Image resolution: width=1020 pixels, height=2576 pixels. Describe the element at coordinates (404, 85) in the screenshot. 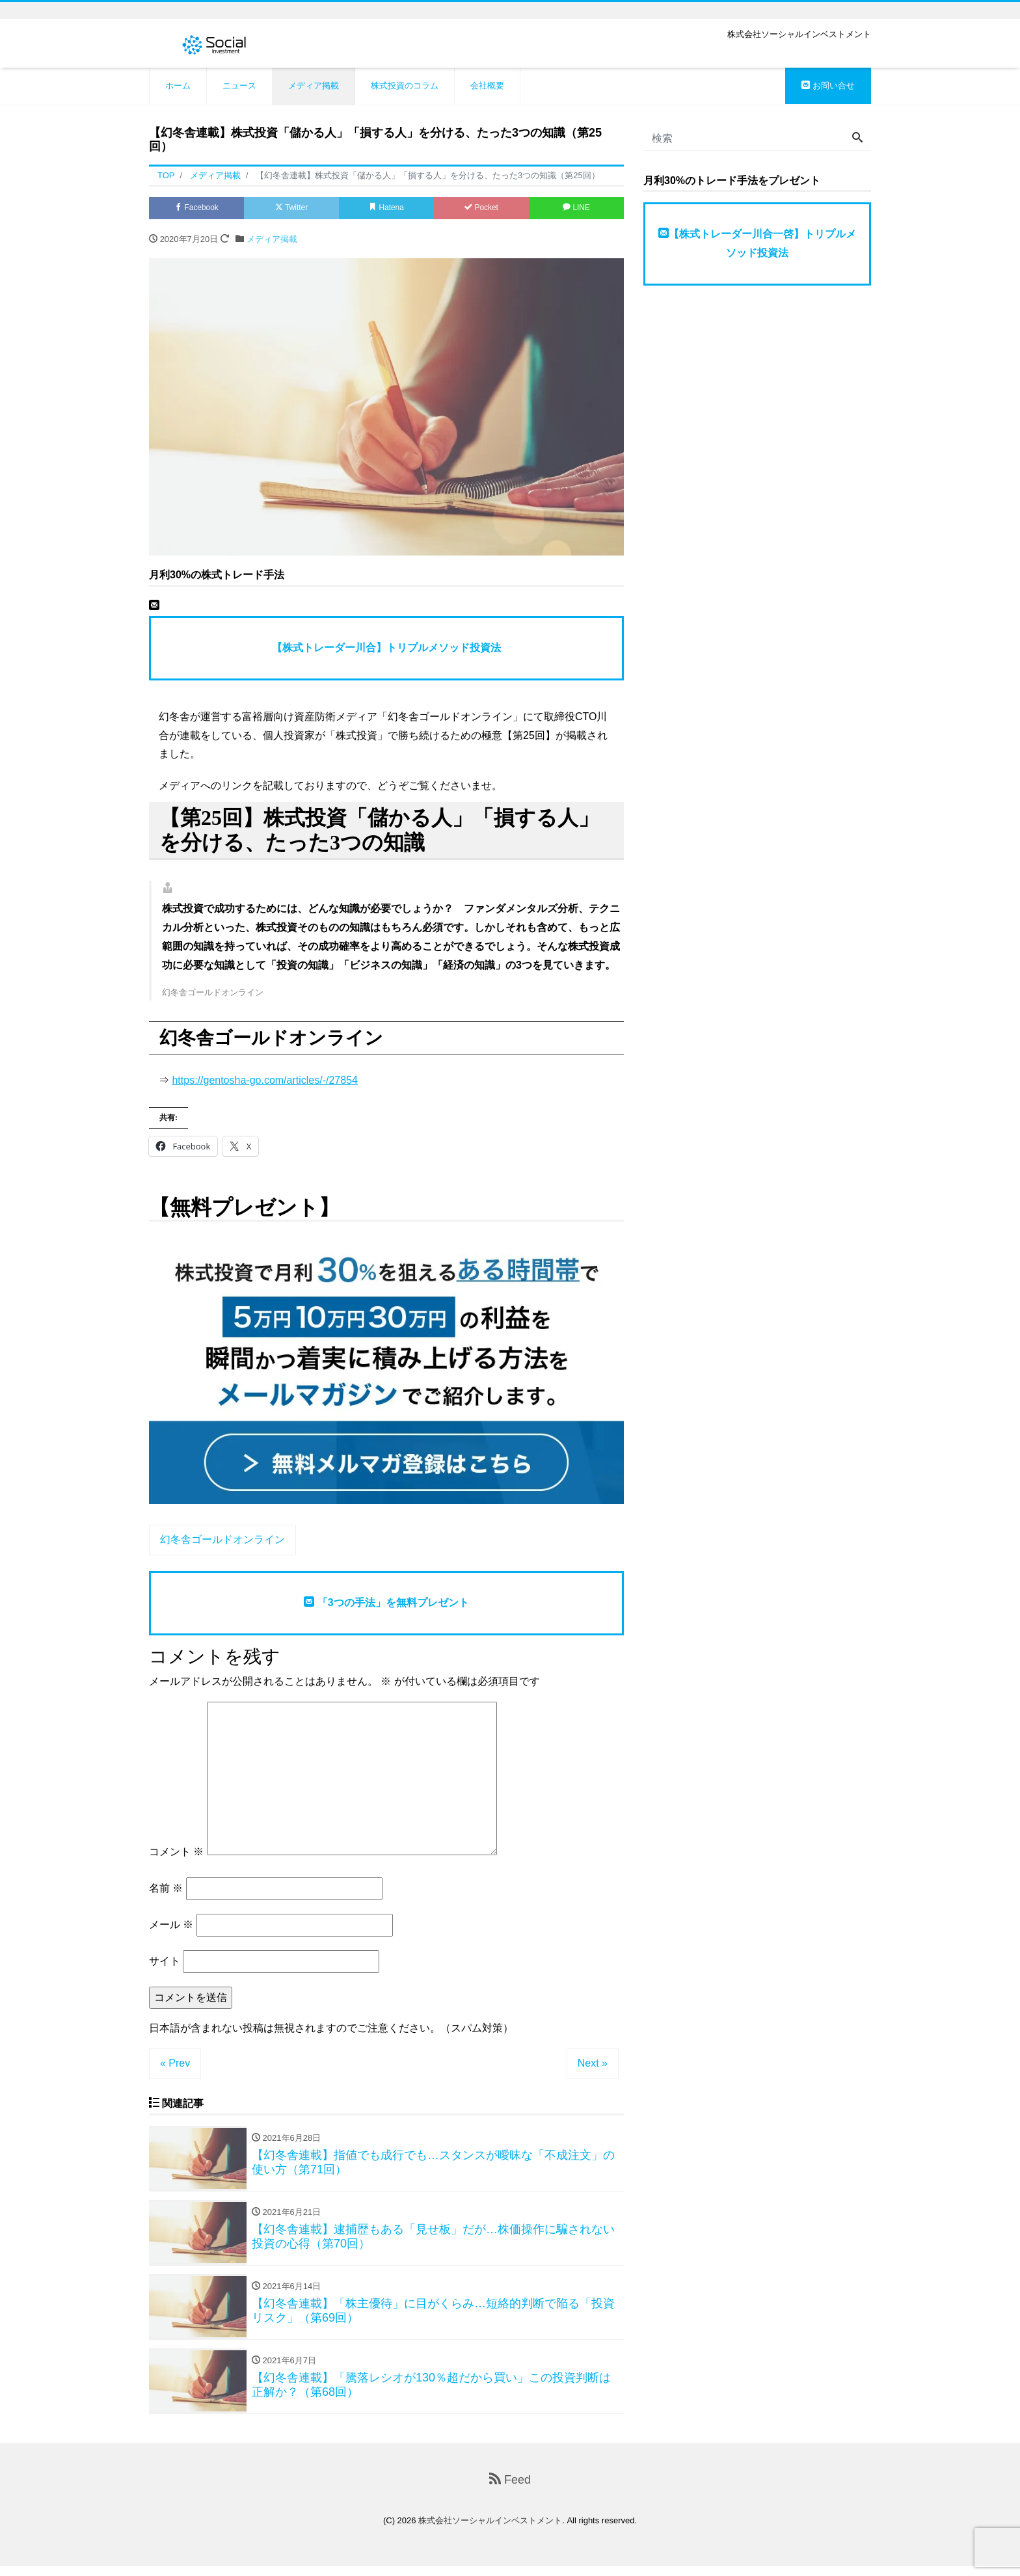

I see `株式投資のコラム` at that location.